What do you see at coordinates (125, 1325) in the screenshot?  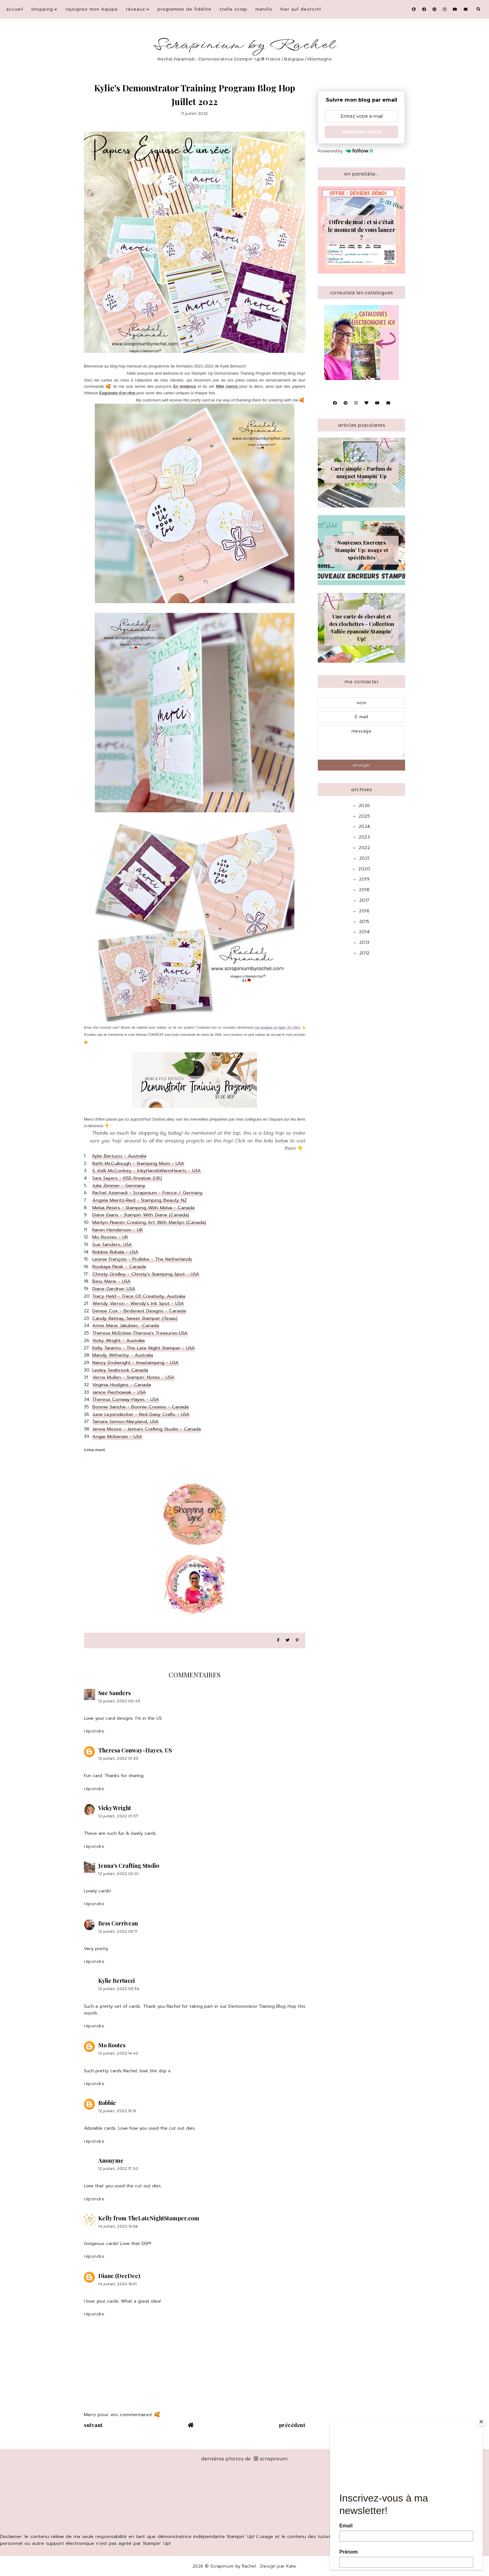 I see `Anne Marie Jakubiec -Canada` at bounding box center [125, 1325].